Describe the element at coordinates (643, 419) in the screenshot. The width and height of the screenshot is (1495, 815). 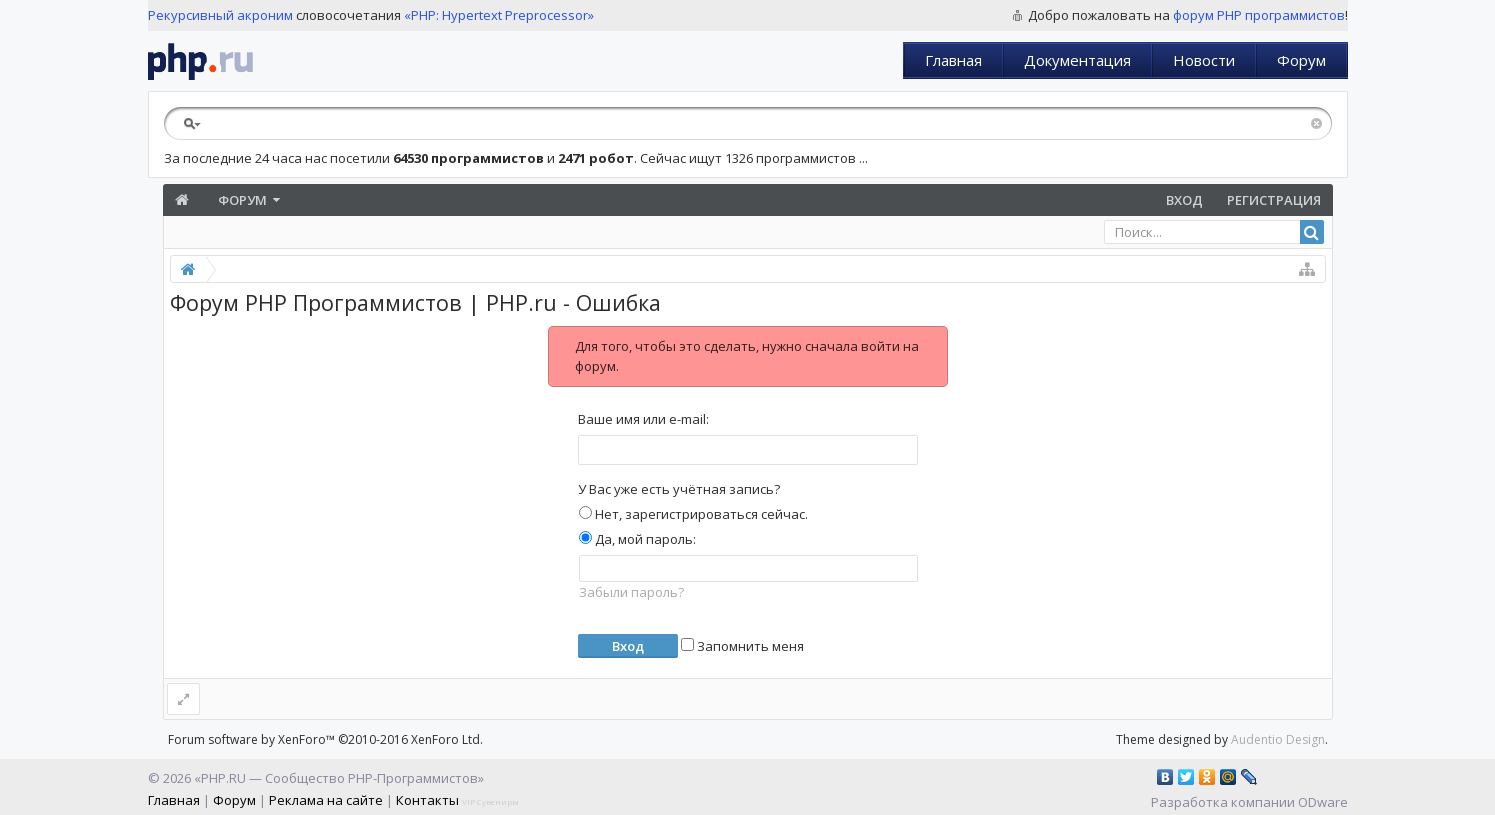
I see `Ваше имя или e-mail:` at that location.